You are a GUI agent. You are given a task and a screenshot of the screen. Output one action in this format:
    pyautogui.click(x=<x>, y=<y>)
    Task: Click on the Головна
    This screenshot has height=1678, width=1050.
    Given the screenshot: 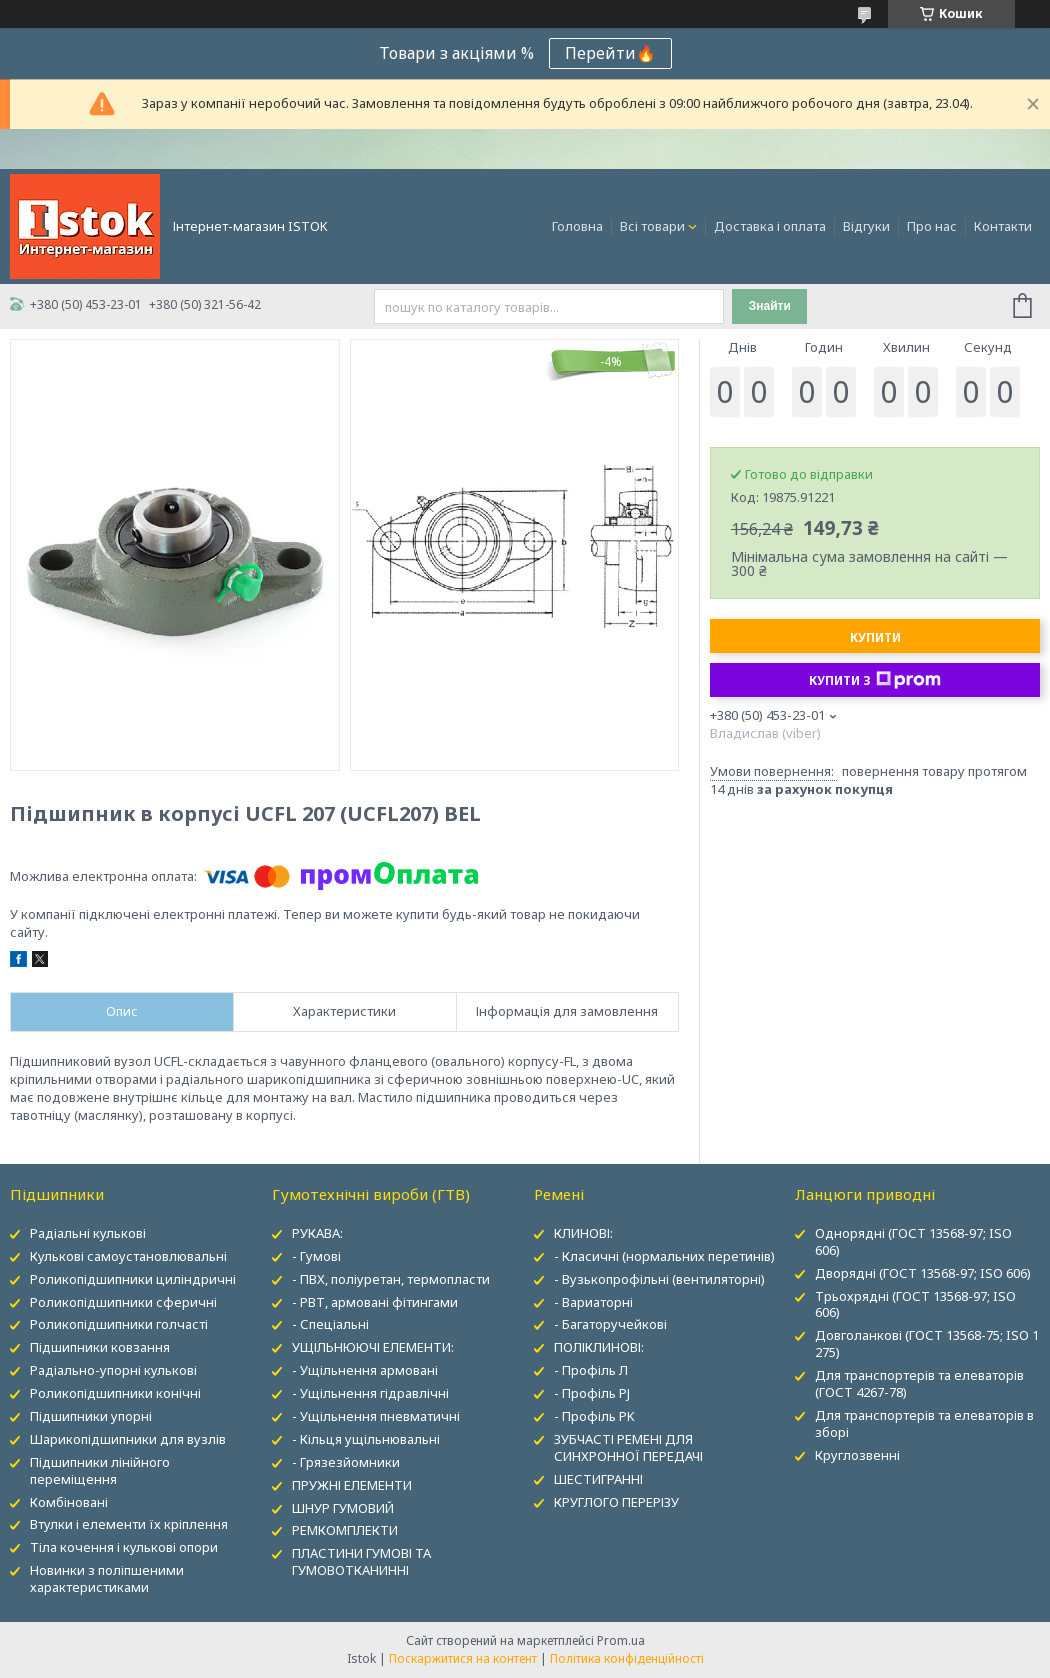 What is the action you would take?
    pyautogui.click(x=577, y=226)
    